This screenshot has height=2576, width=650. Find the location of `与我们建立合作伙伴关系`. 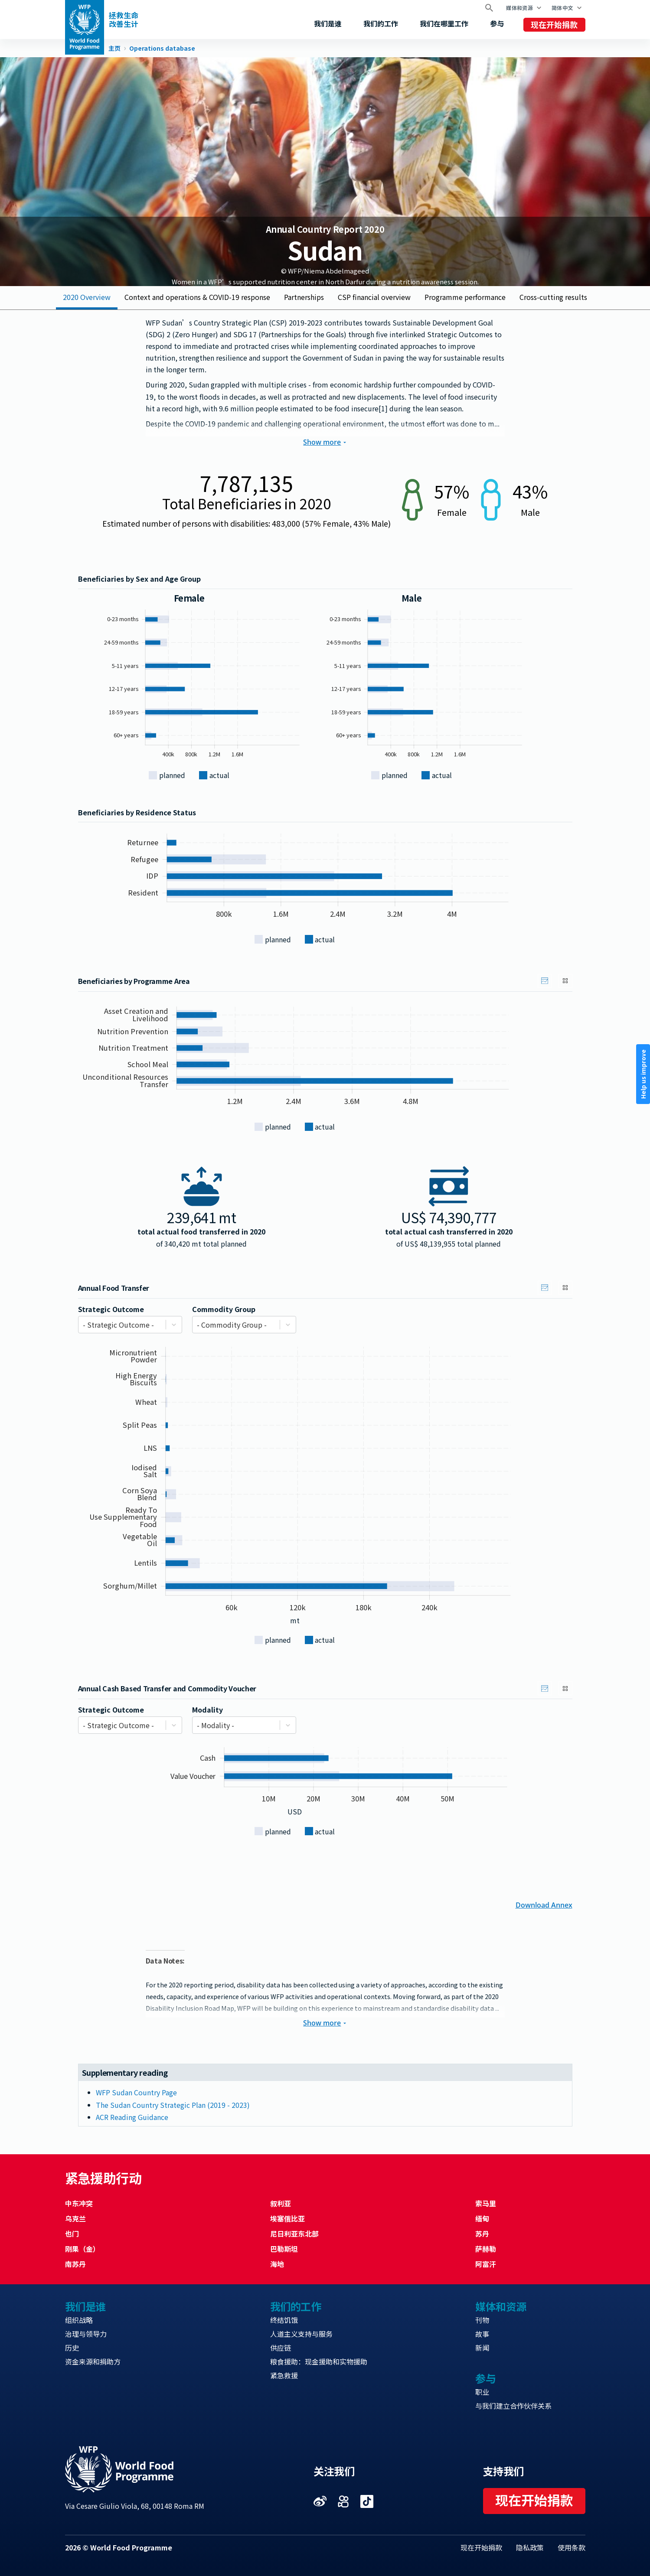

与我们建立合作伙伴关系 is located at coordinates (513, 2405).